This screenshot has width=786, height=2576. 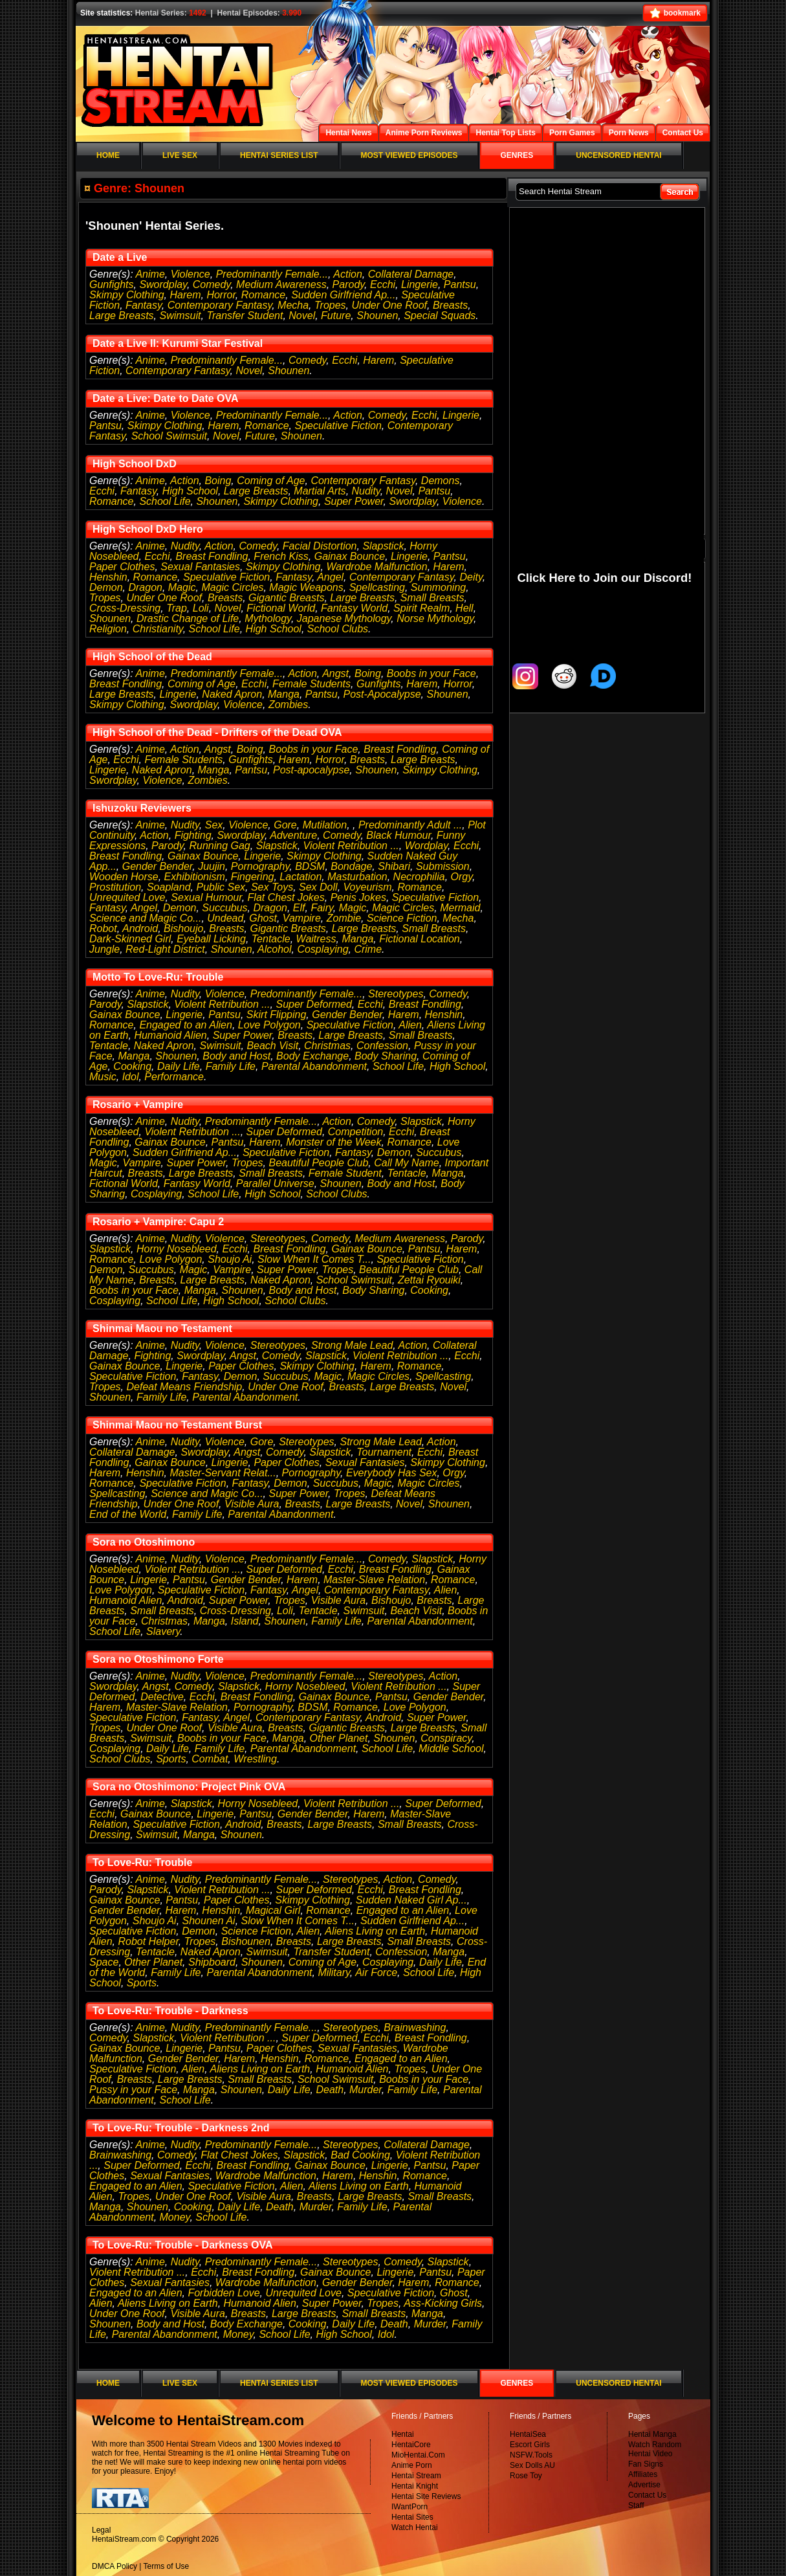 I want to click on Novel, so click(x=302, y=315).